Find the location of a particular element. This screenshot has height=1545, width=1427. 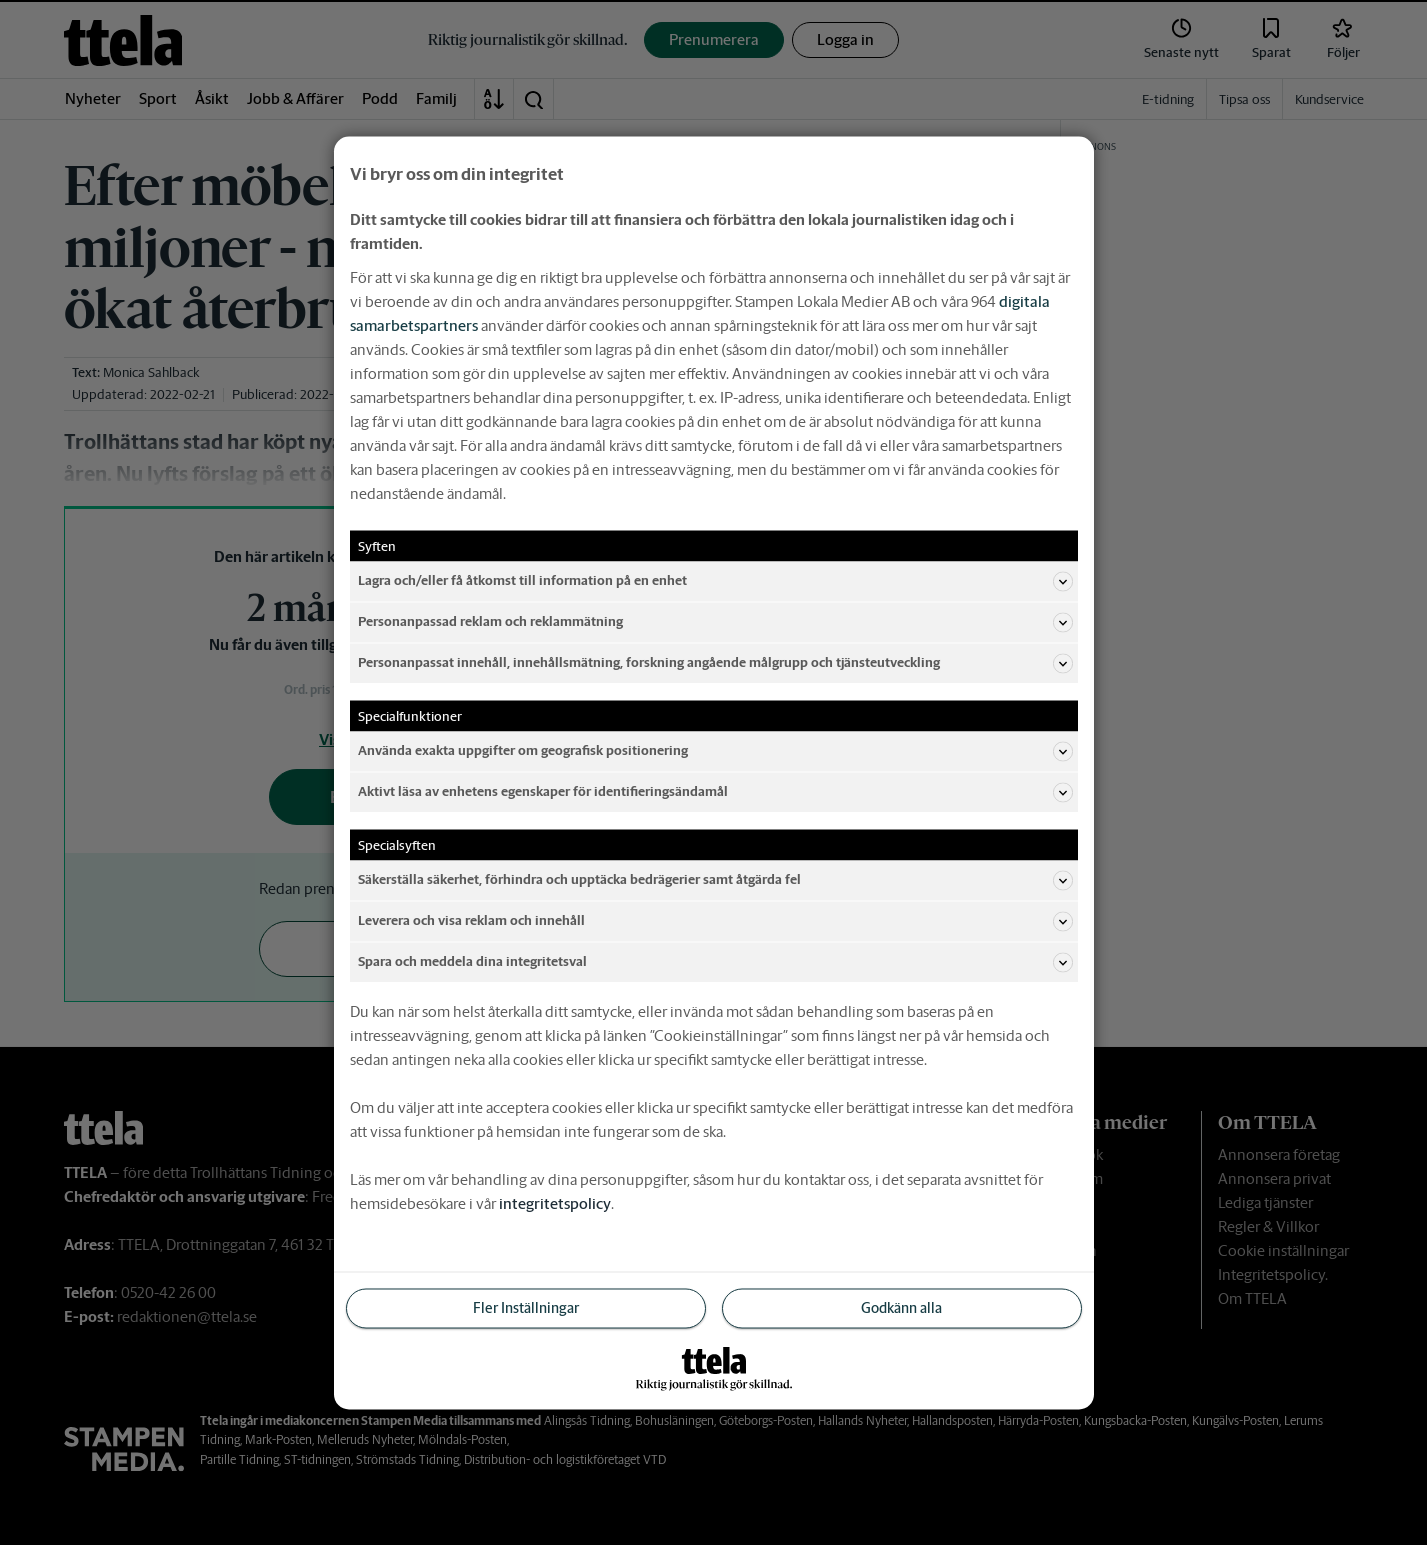

Spara och meddela dina integritetsval is located at coordinates (715, 962).